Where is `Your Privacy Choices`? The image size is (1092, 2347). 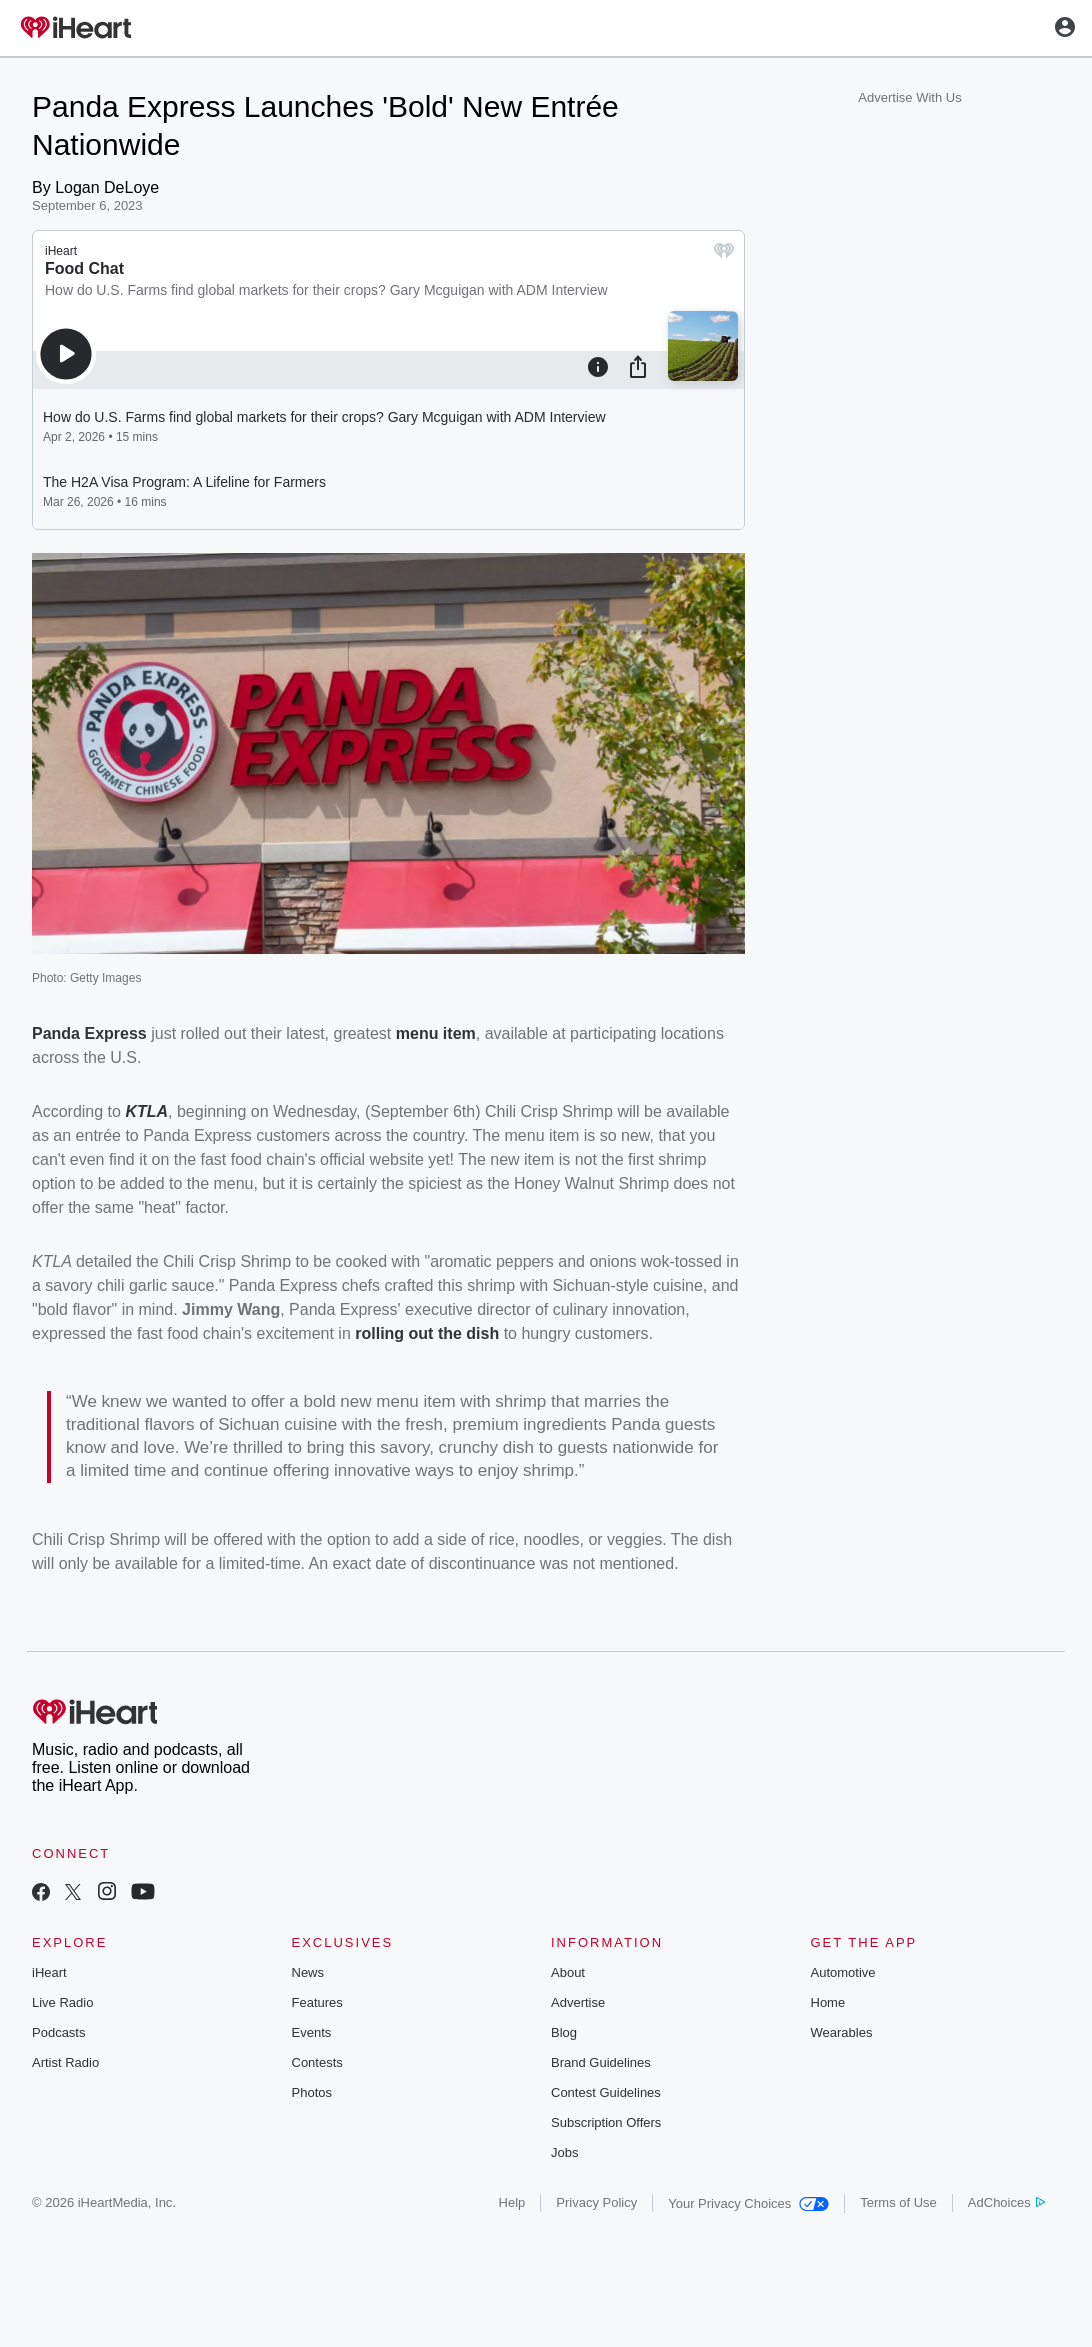 Your Privacy Choices is located at coordinates (748, 2203).